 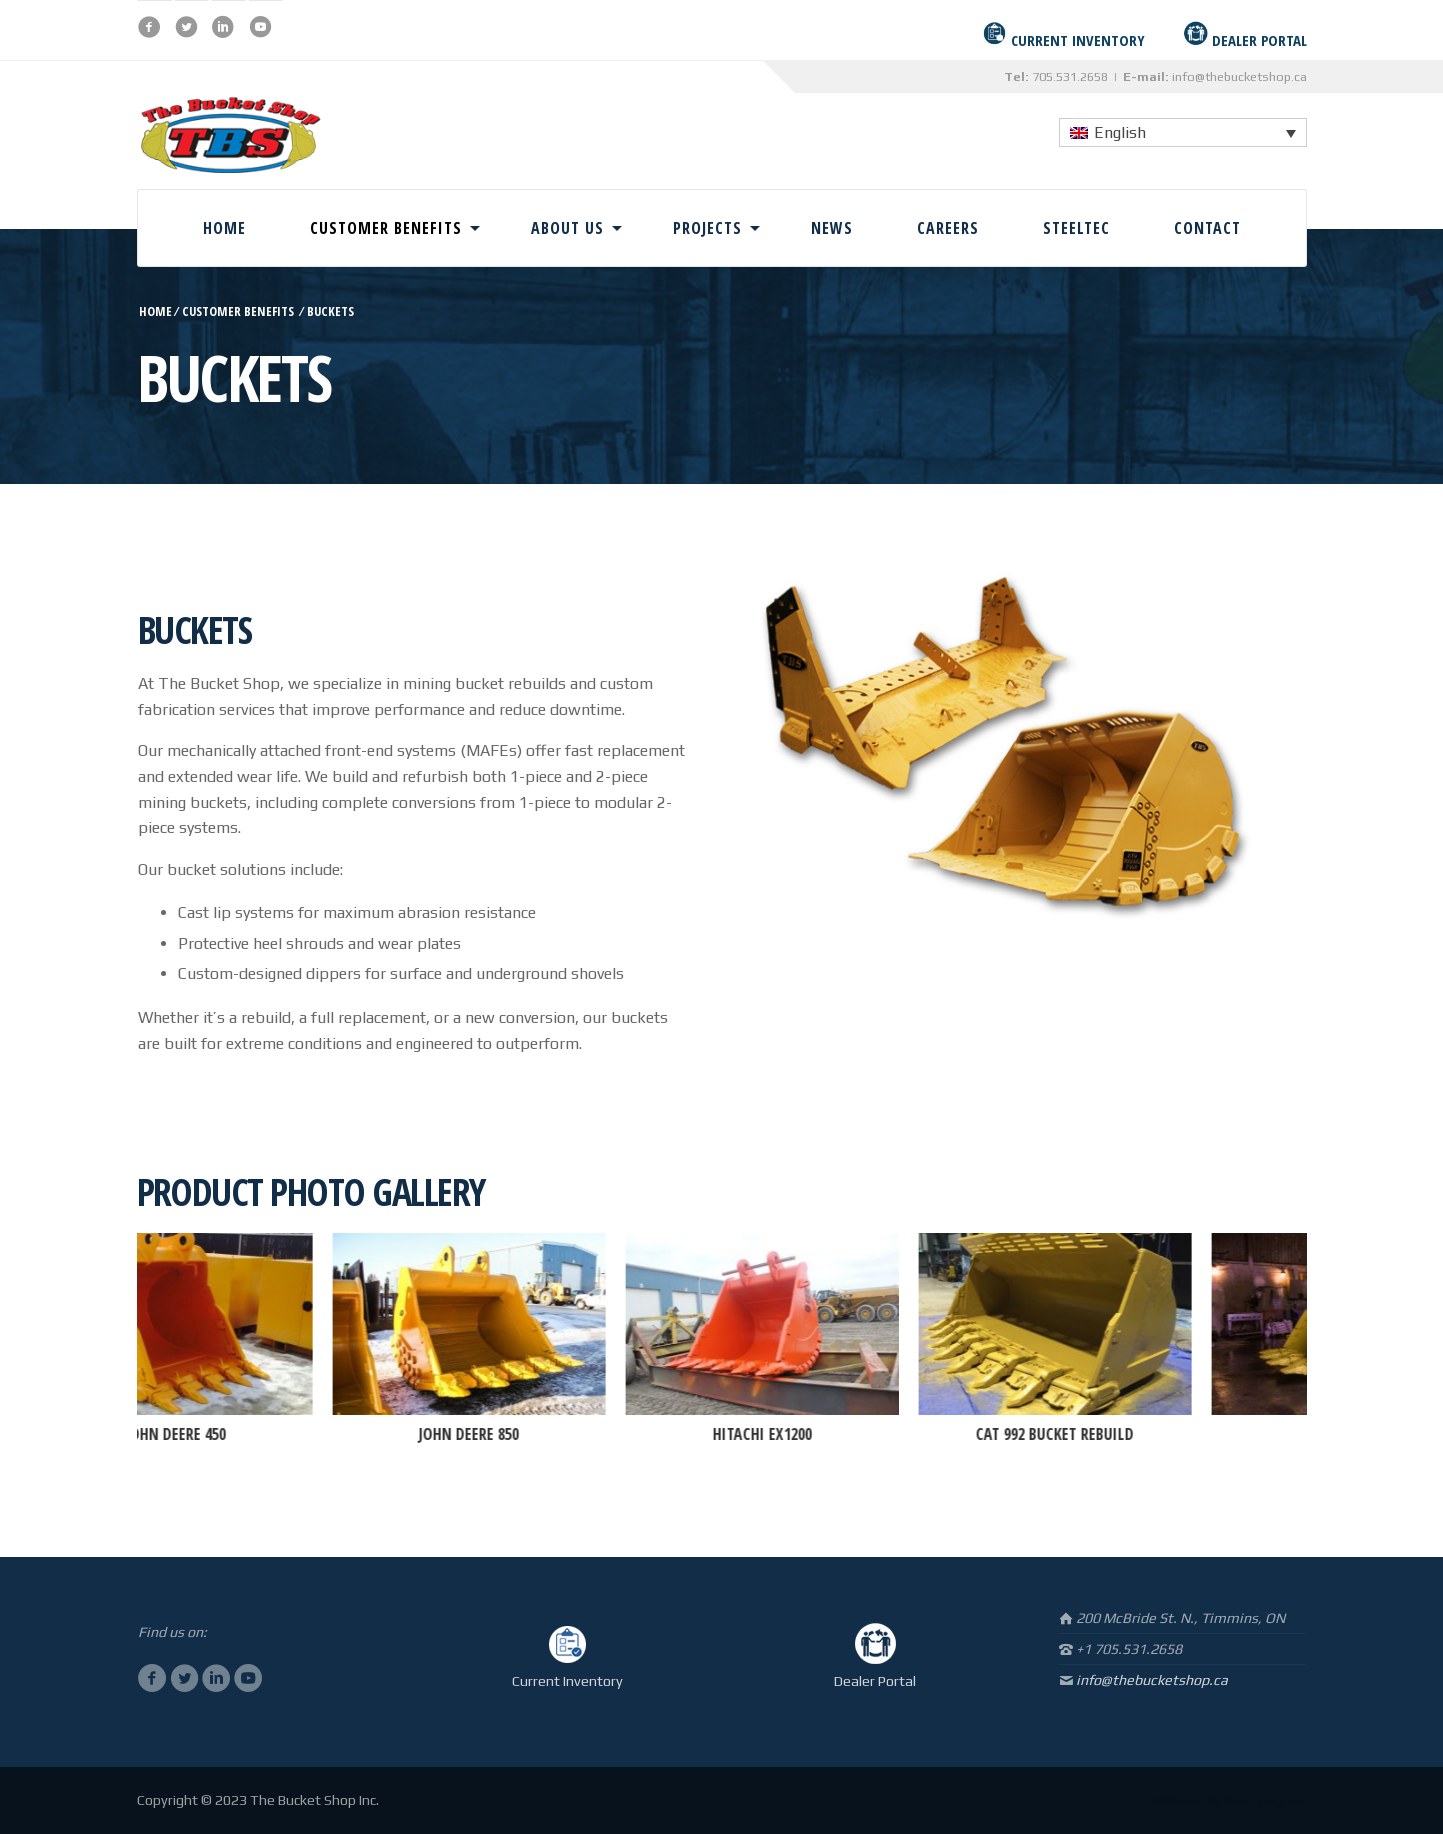 What do you see at coordinates (212, 1341) in the screenshot?
I see `[option]` at bounding box center [212, 1341].